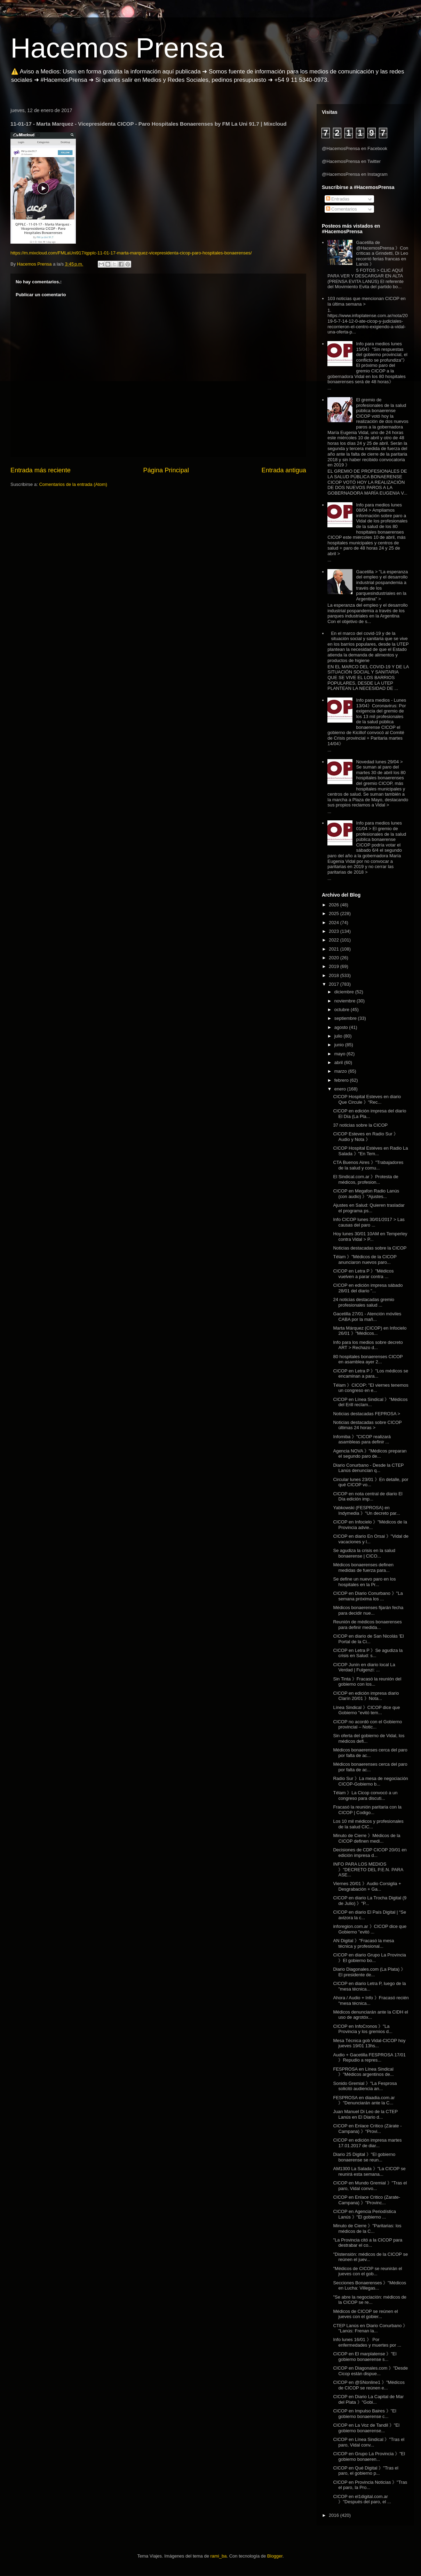 This screenshot has width=421, height=2576. I want to click on CICOP Hospital Estéves en Radio La Salada 》"En Tem..., so click(370, 1150).